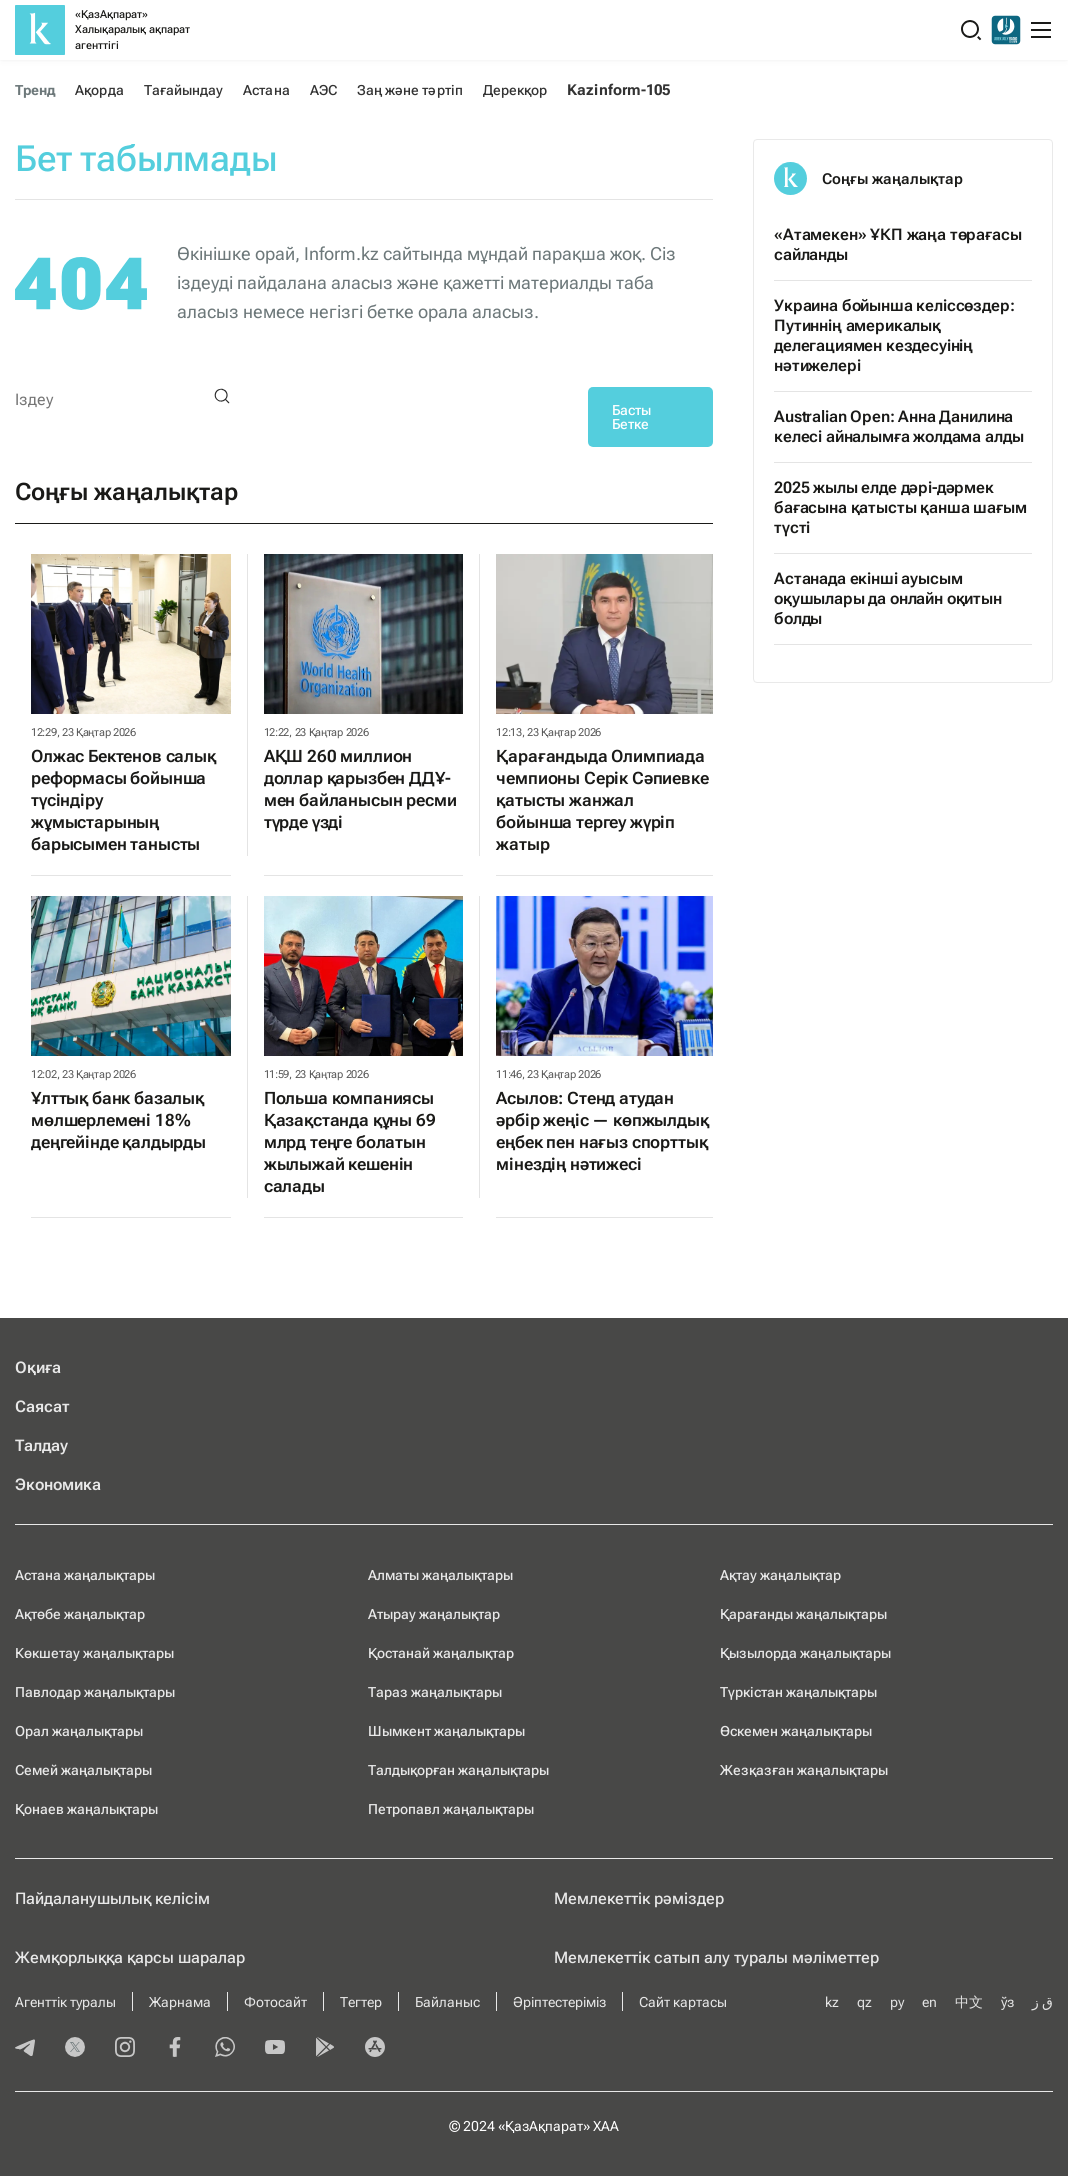 The width and height of the screenshot is (1068, 2176). I want to click on Экономика, so click(58, 1484).